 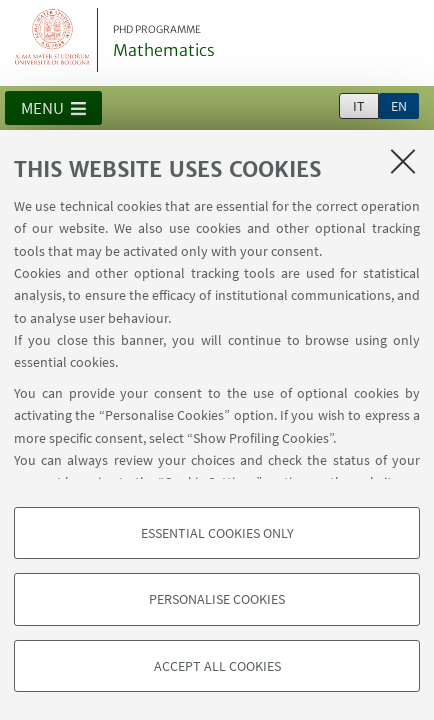 What do you see at coordinates (399, 106) in the screenshot?
I see `en` at bounding box center [399, 106].